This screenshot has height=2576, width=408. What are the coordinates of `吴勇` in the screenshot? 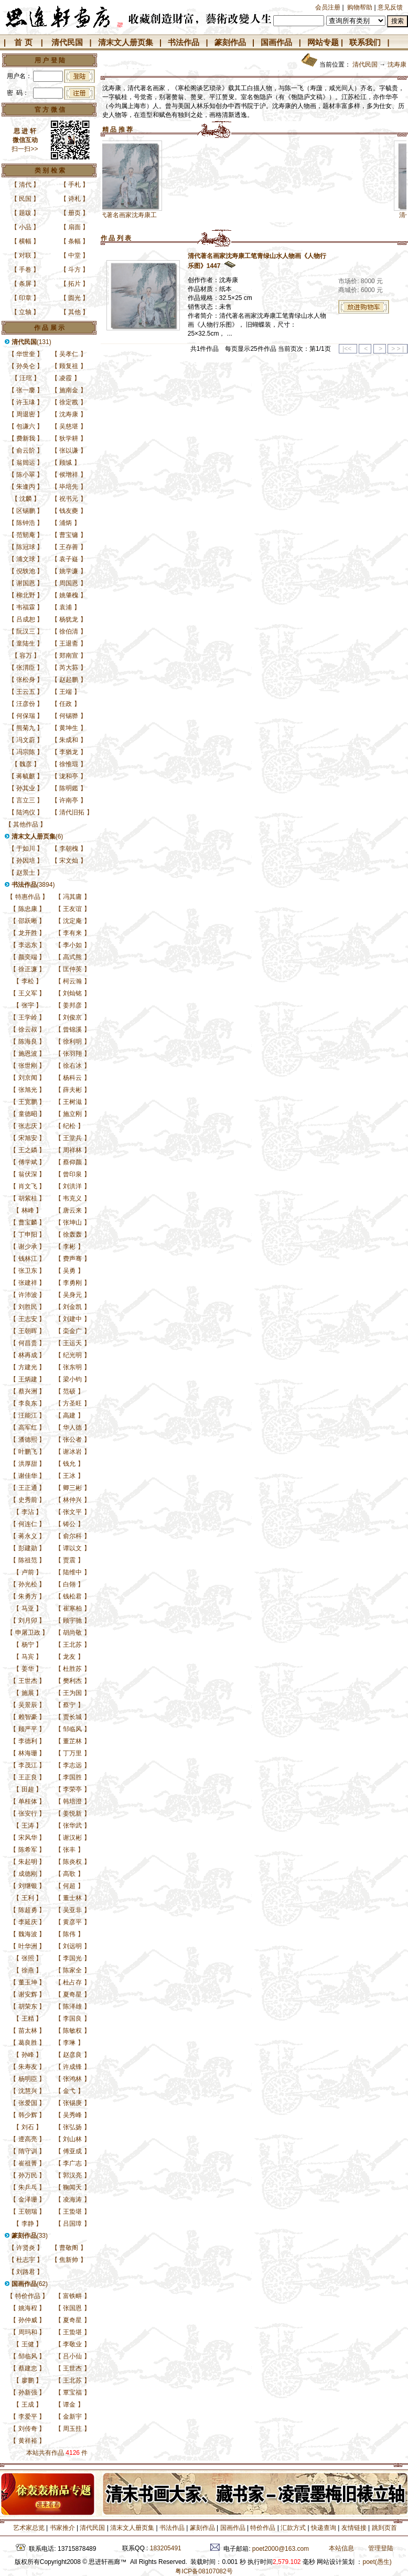 It's located at (69, 1270).